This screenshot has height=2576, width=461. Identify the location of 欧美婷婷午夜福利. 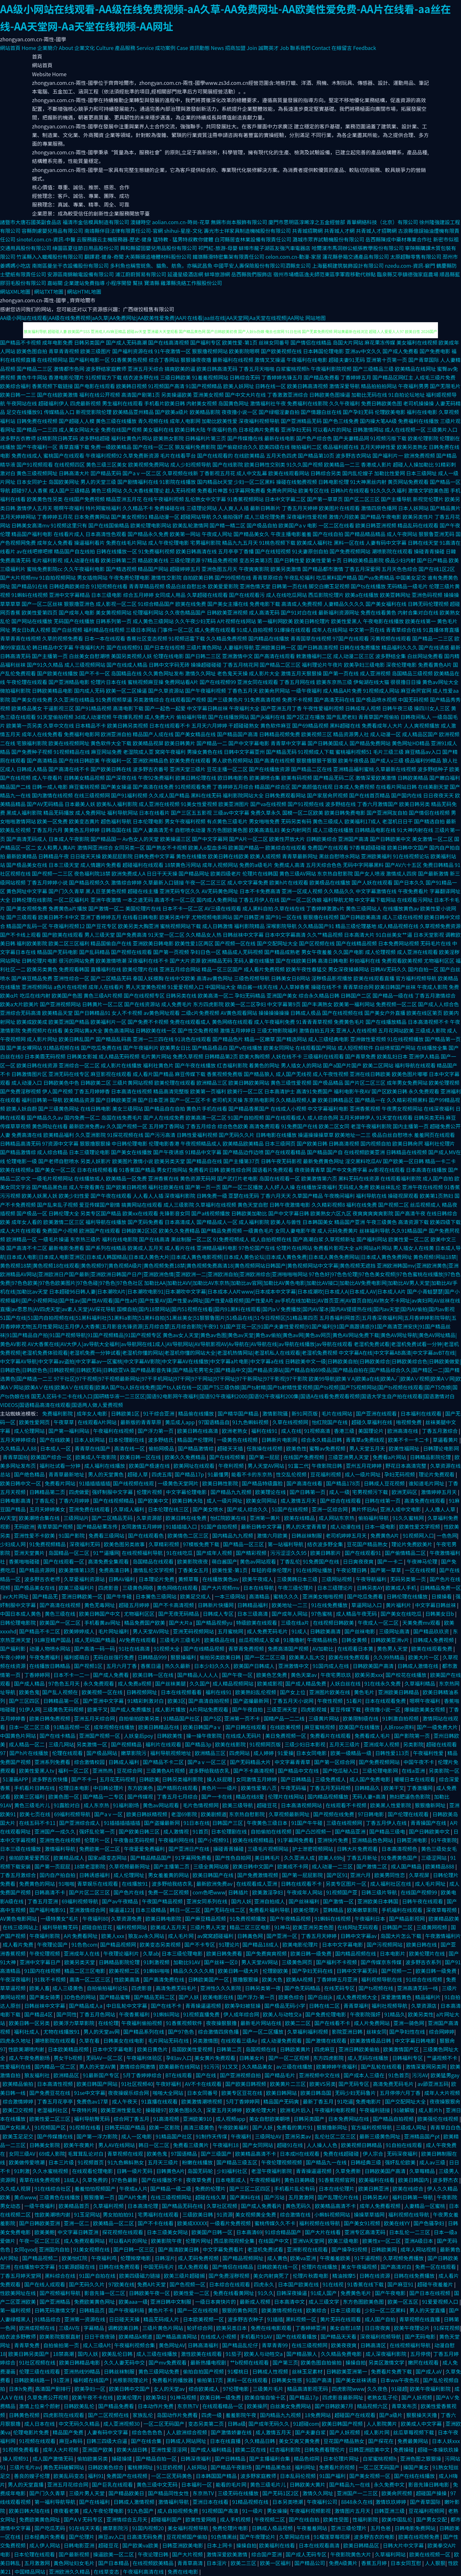
(337, 2066).